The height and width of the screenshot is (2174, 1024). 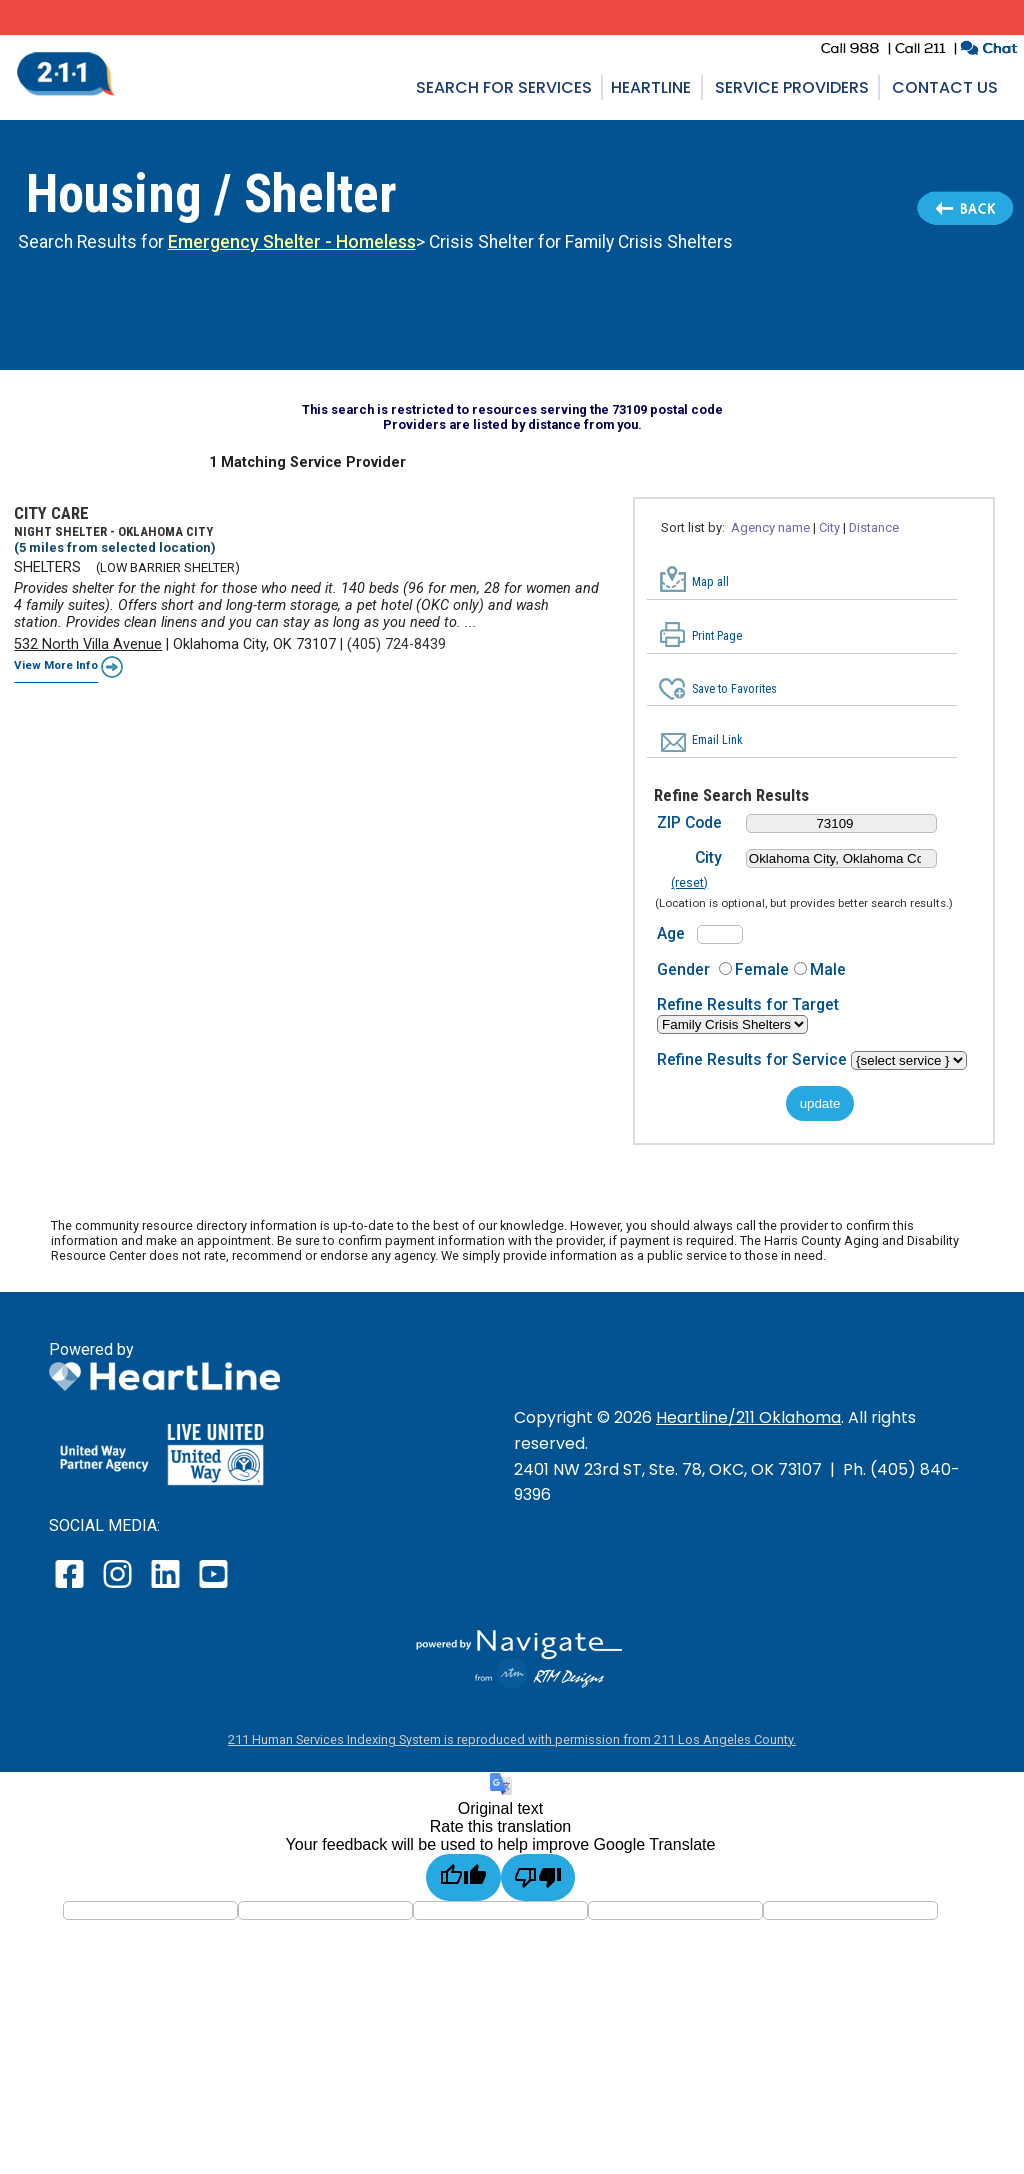 What do you see at coordinates (828, 969) in the screenshot?
I see `Male` at bounding box center [828, 969].